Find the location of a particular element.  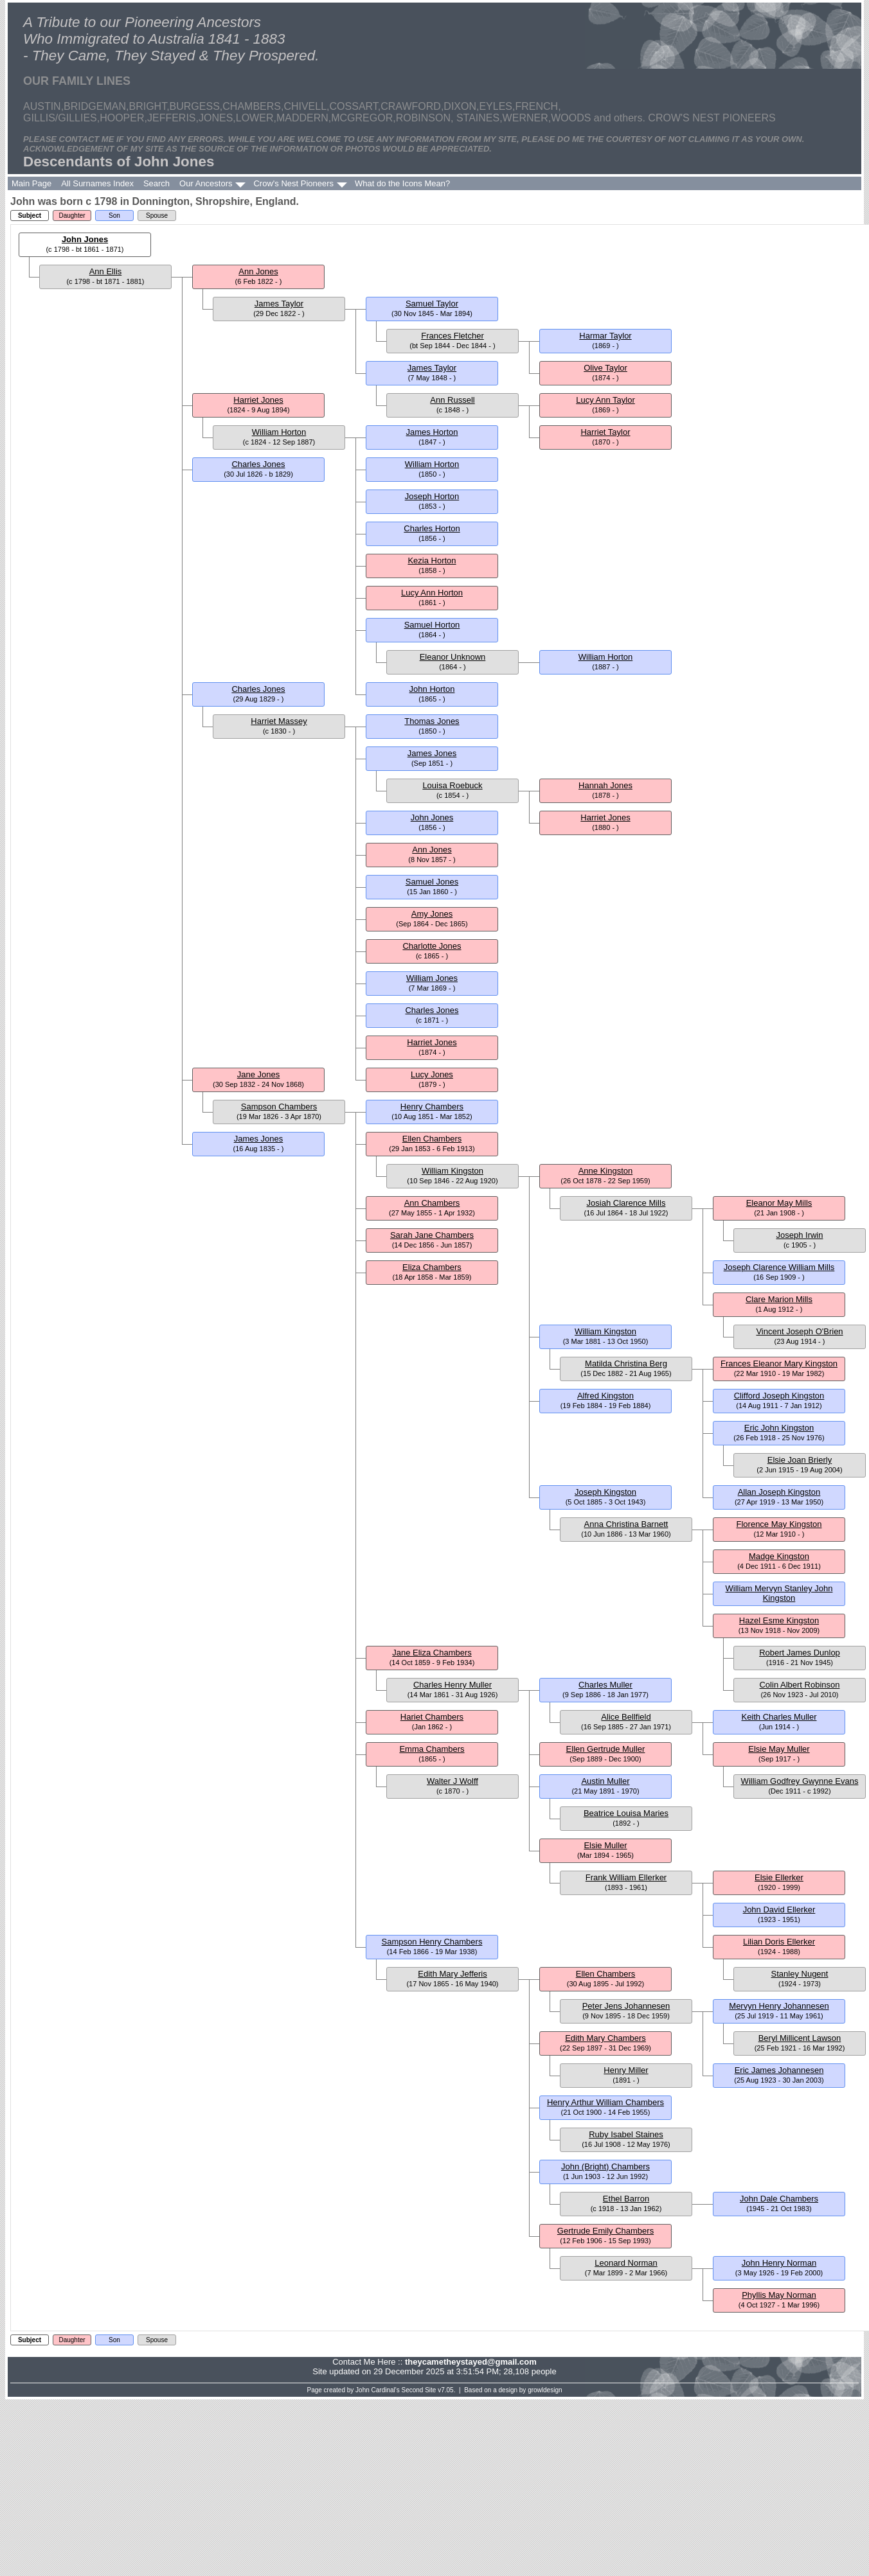

Hazel Esme Kingston is located at coordinates (779, 1620).